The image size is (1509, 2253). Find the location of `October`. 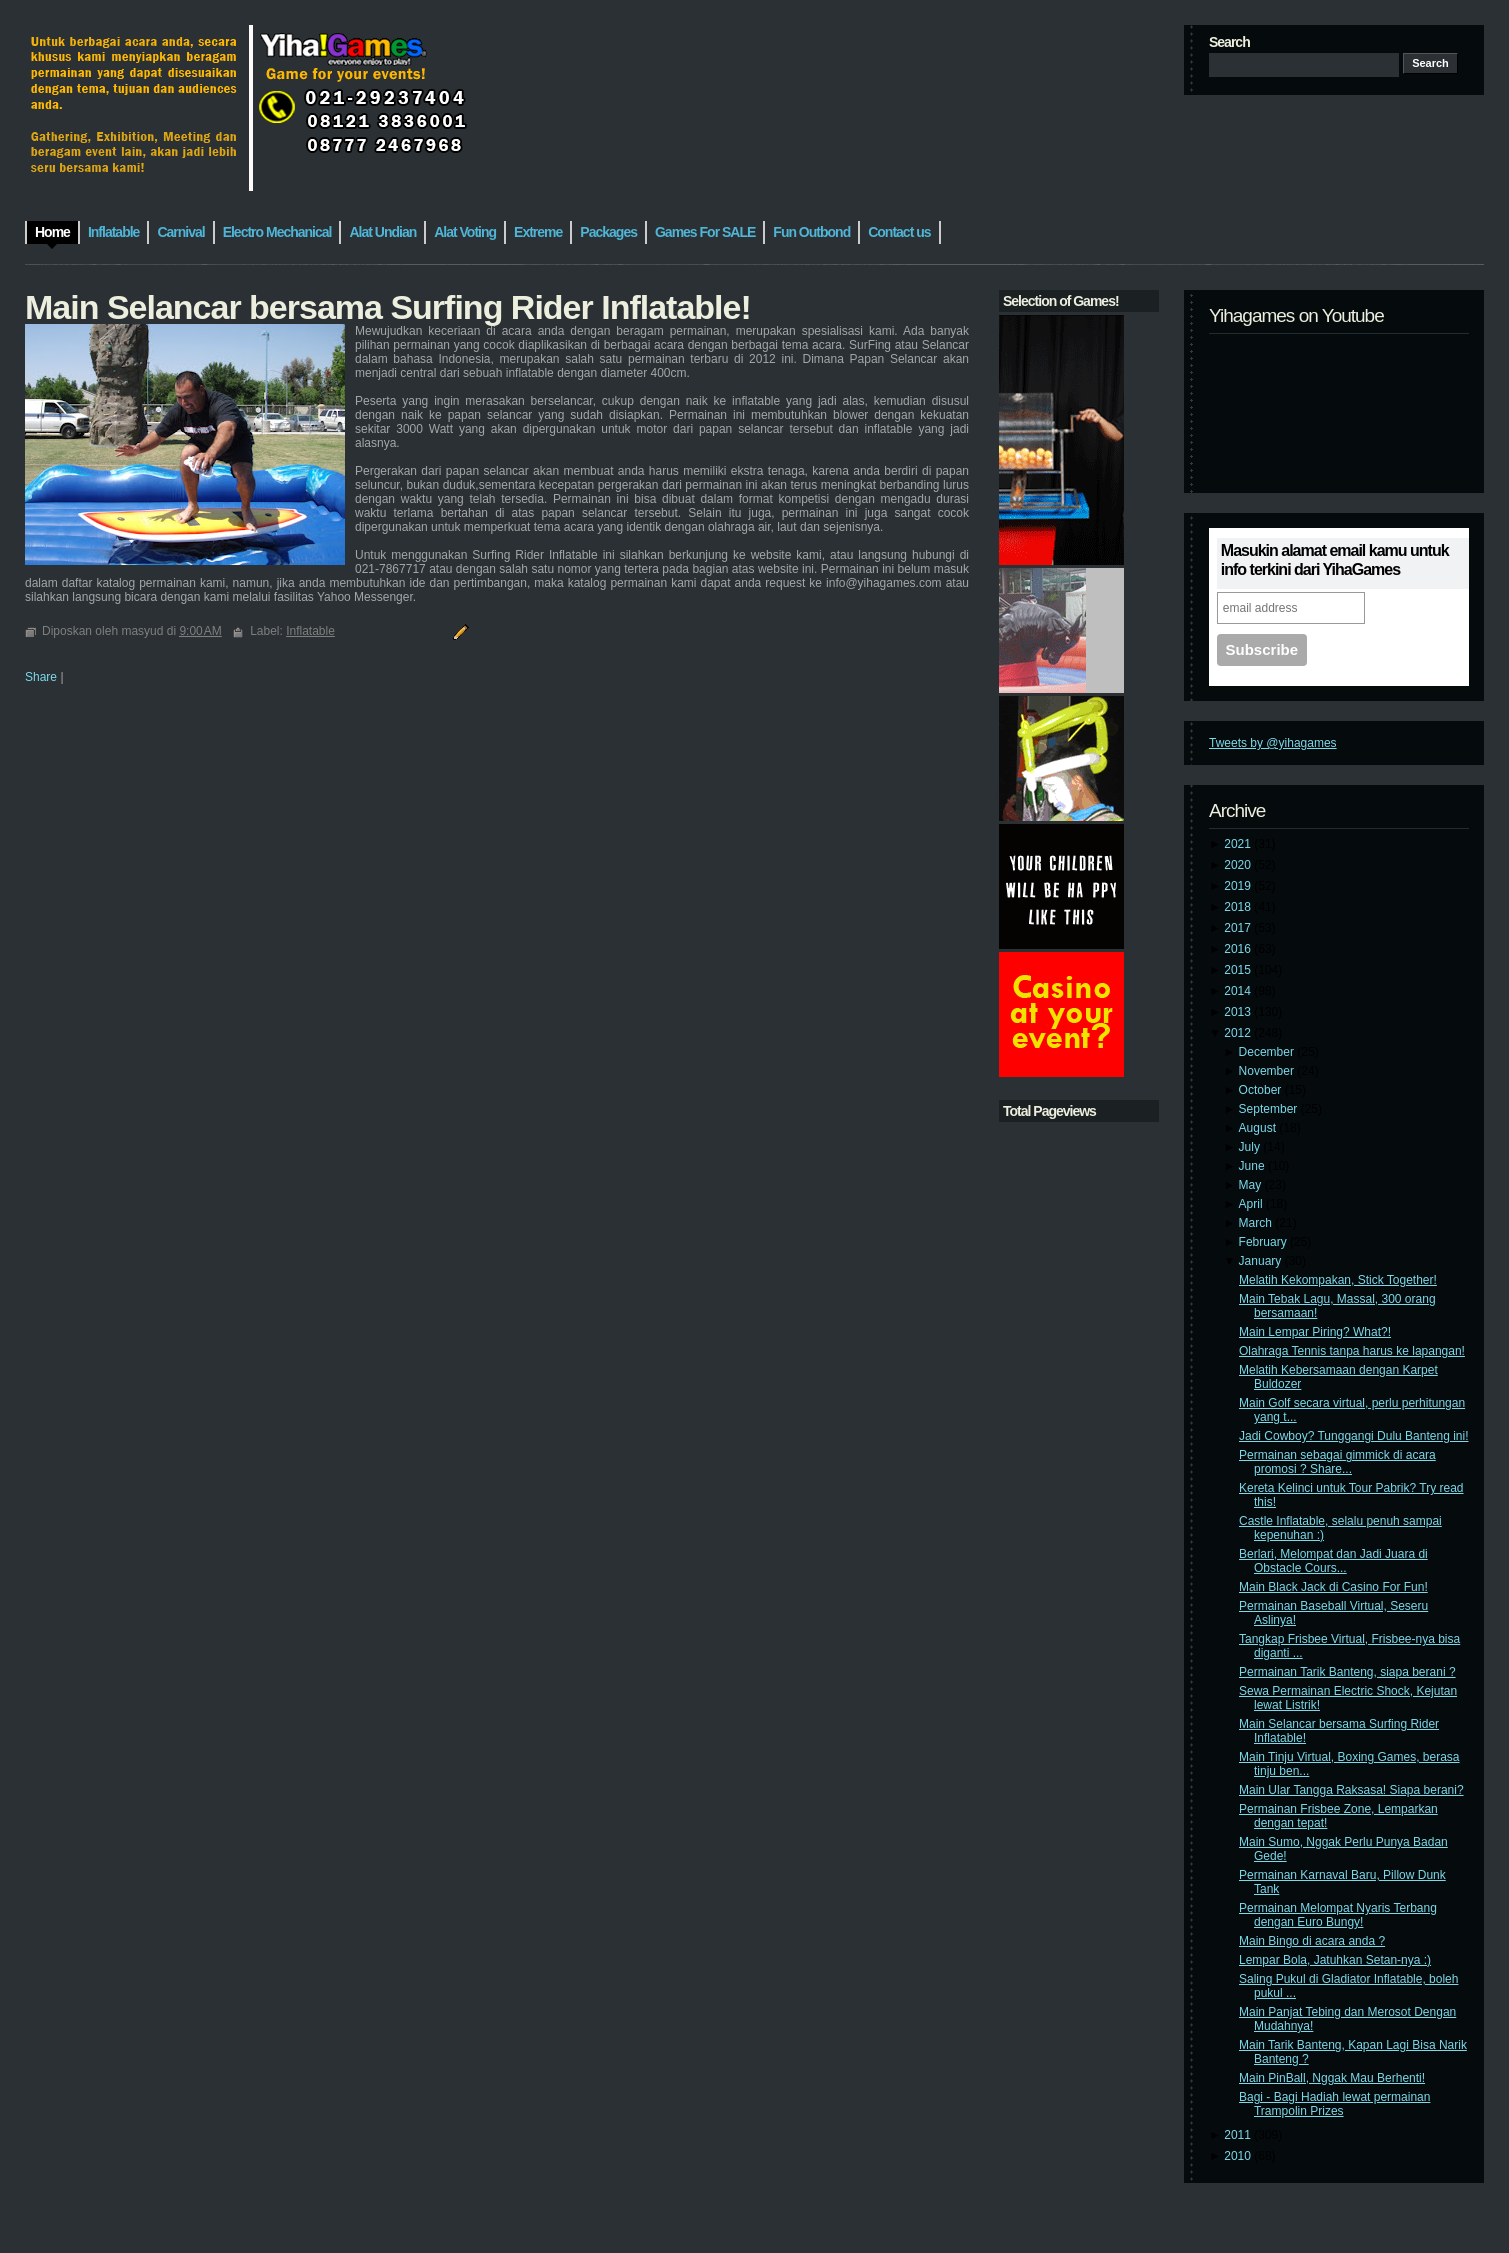

October is located at coordinates (1262, 1090).